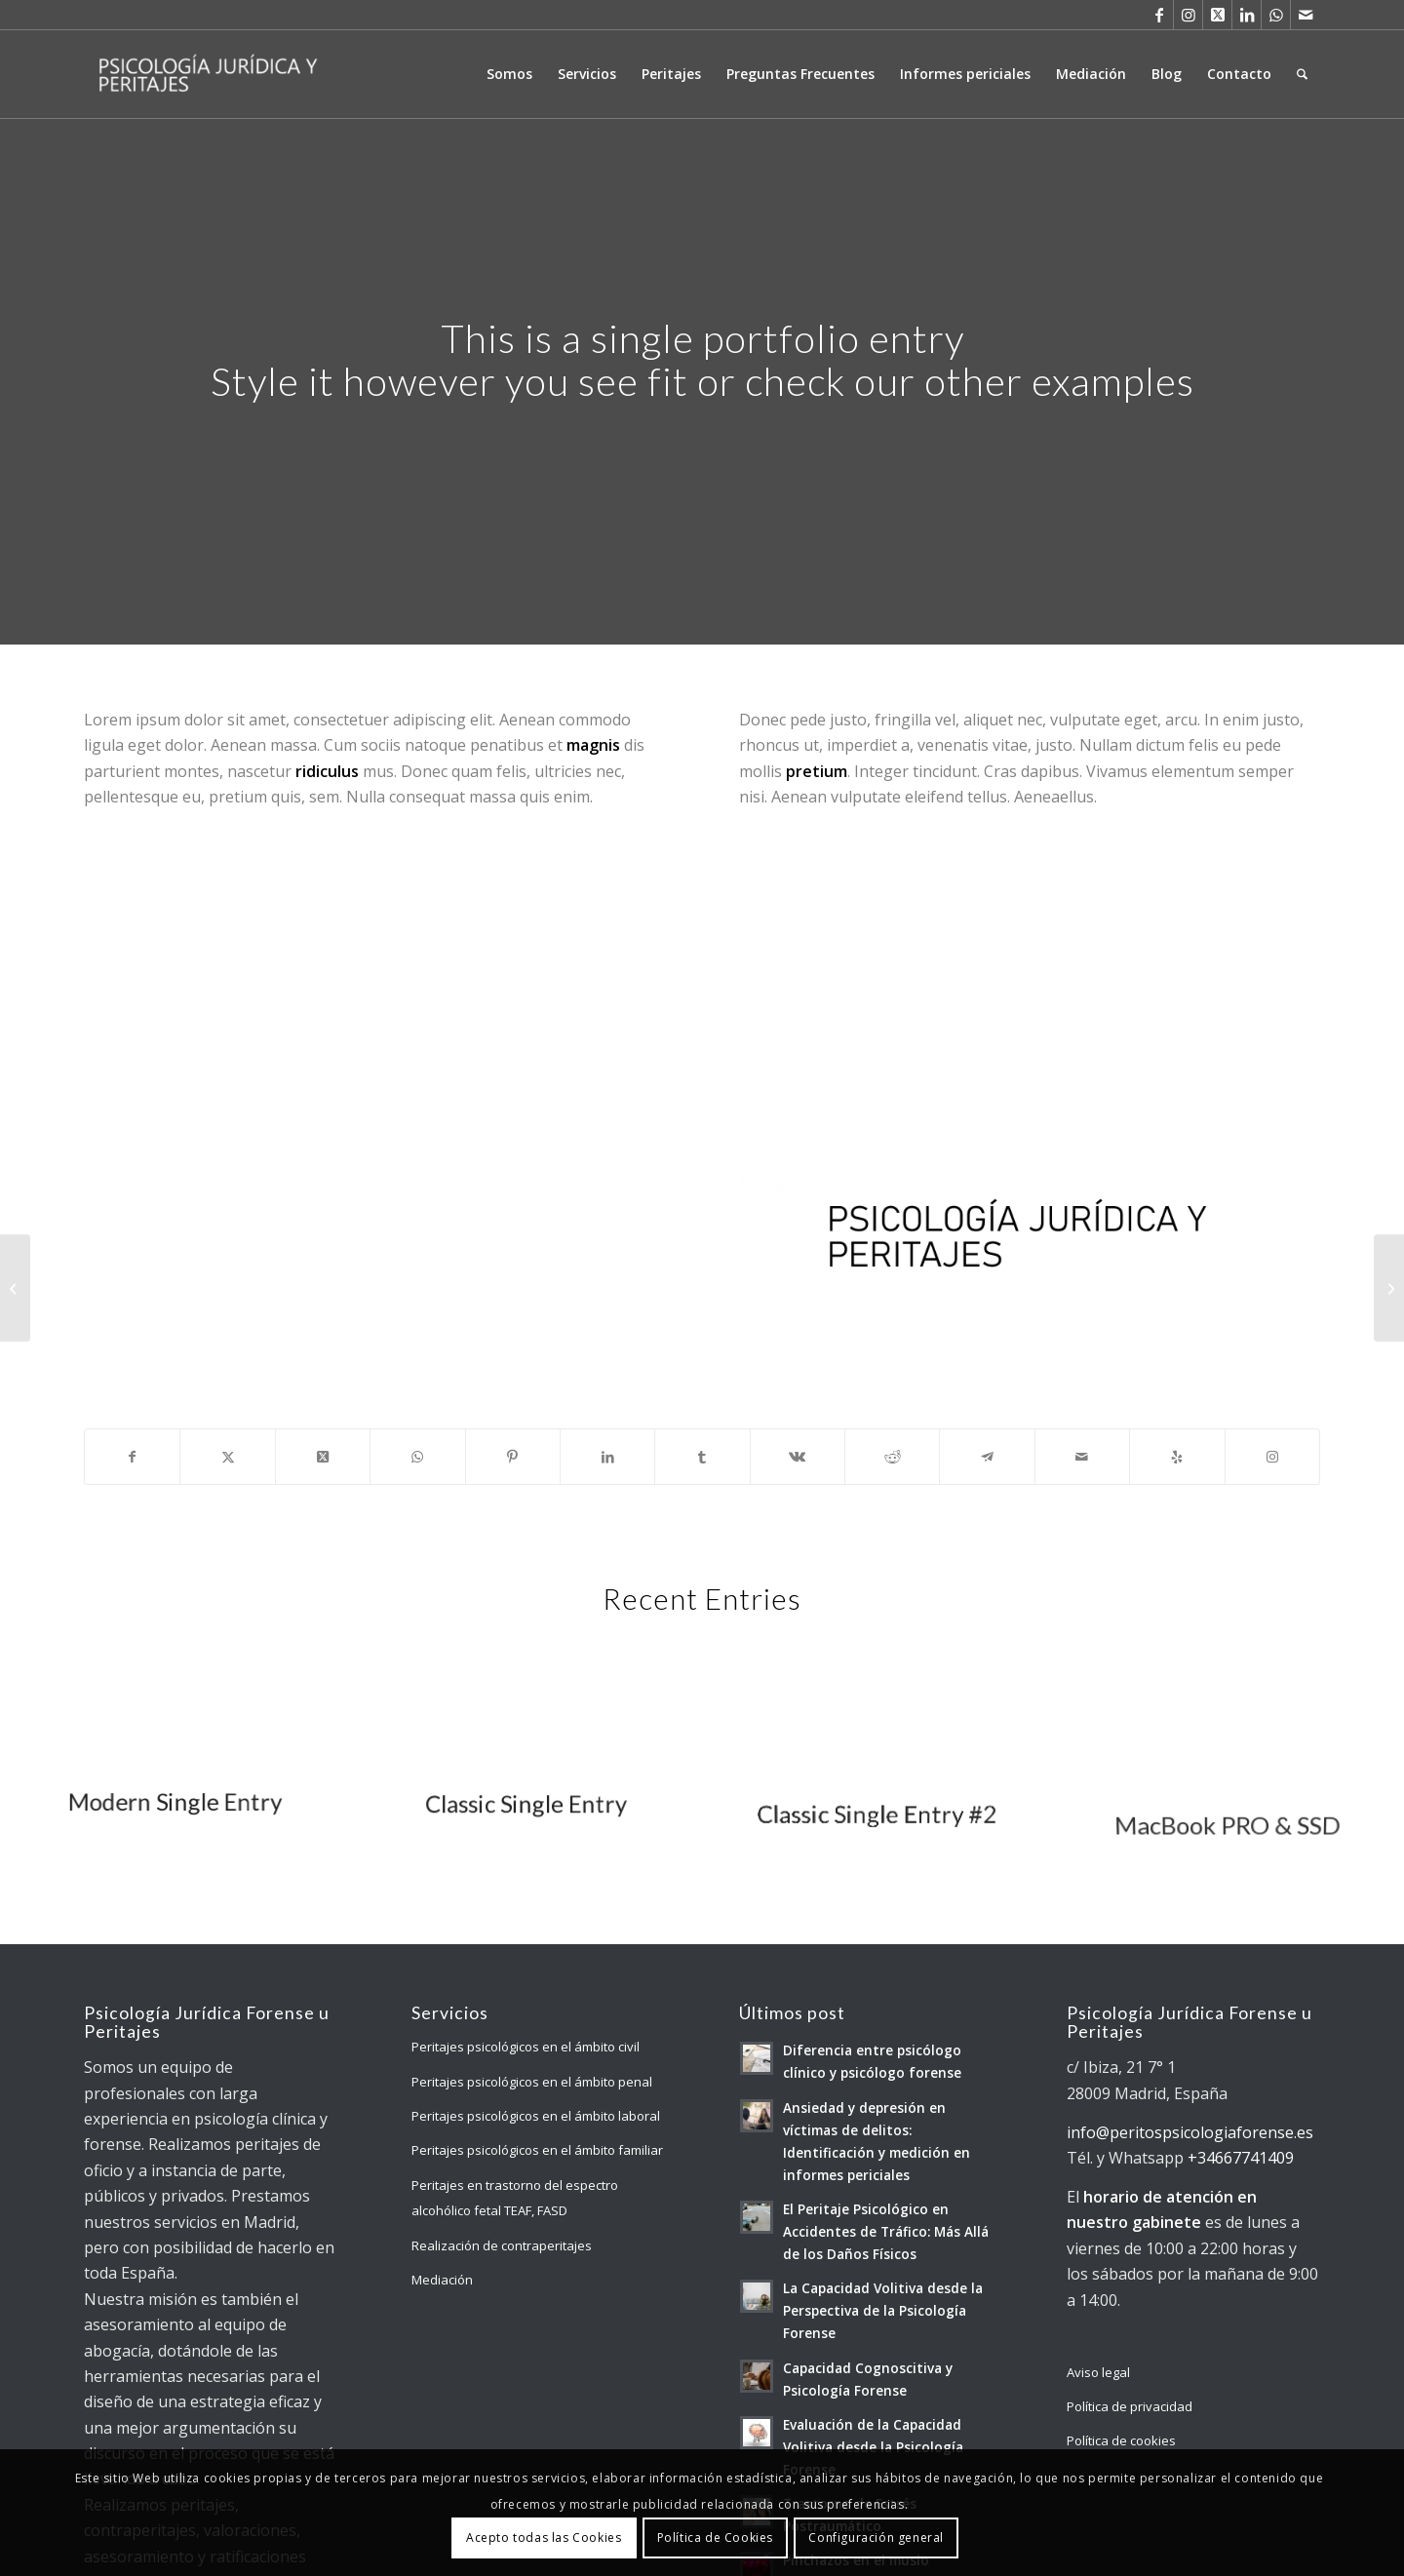 This screenshot has height=2576, width=1404. I want to click on Peritajes psicológicos en el ámbito laboral, so click(535, 2116).